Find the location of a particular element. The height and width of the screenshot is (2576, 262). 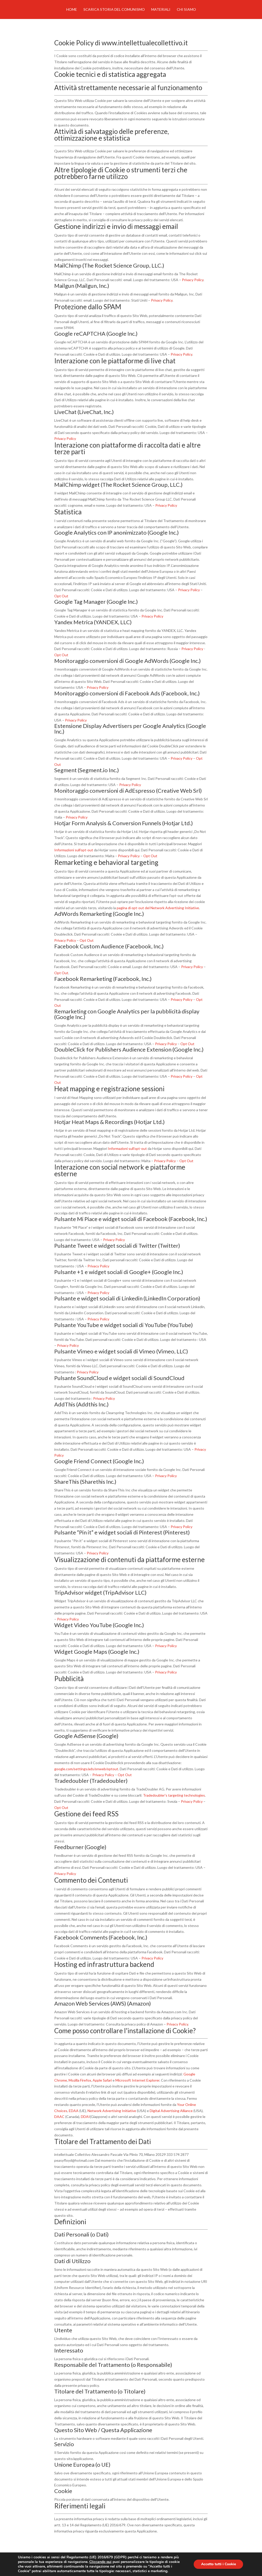

Home is located at coordinates (71, 10).